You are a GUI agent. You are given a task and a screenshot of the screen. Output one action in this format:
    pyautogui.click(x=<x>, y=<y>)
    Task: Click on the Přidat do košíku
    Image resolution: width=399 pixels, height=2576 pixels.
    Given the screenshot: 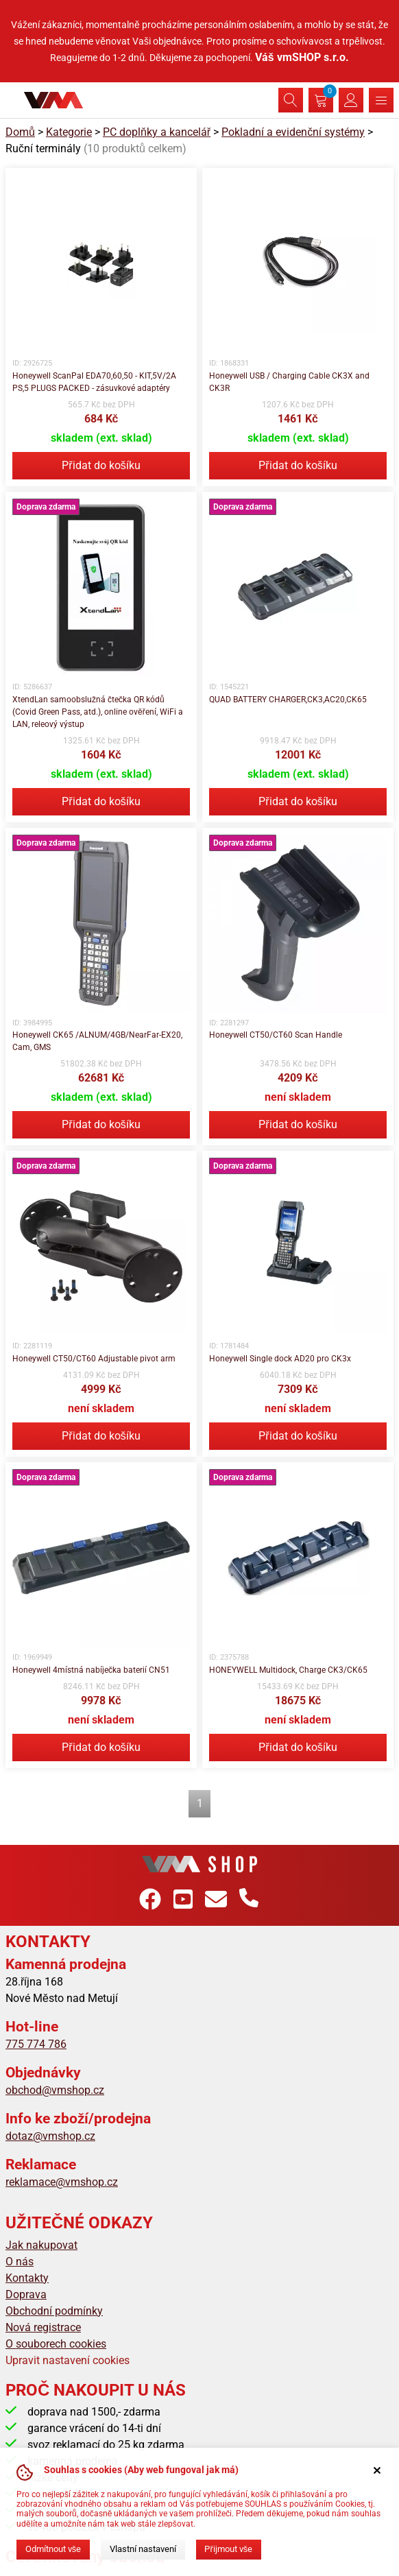 What is the action you would take?
    pyautogui.click(x=101, y=465)
    